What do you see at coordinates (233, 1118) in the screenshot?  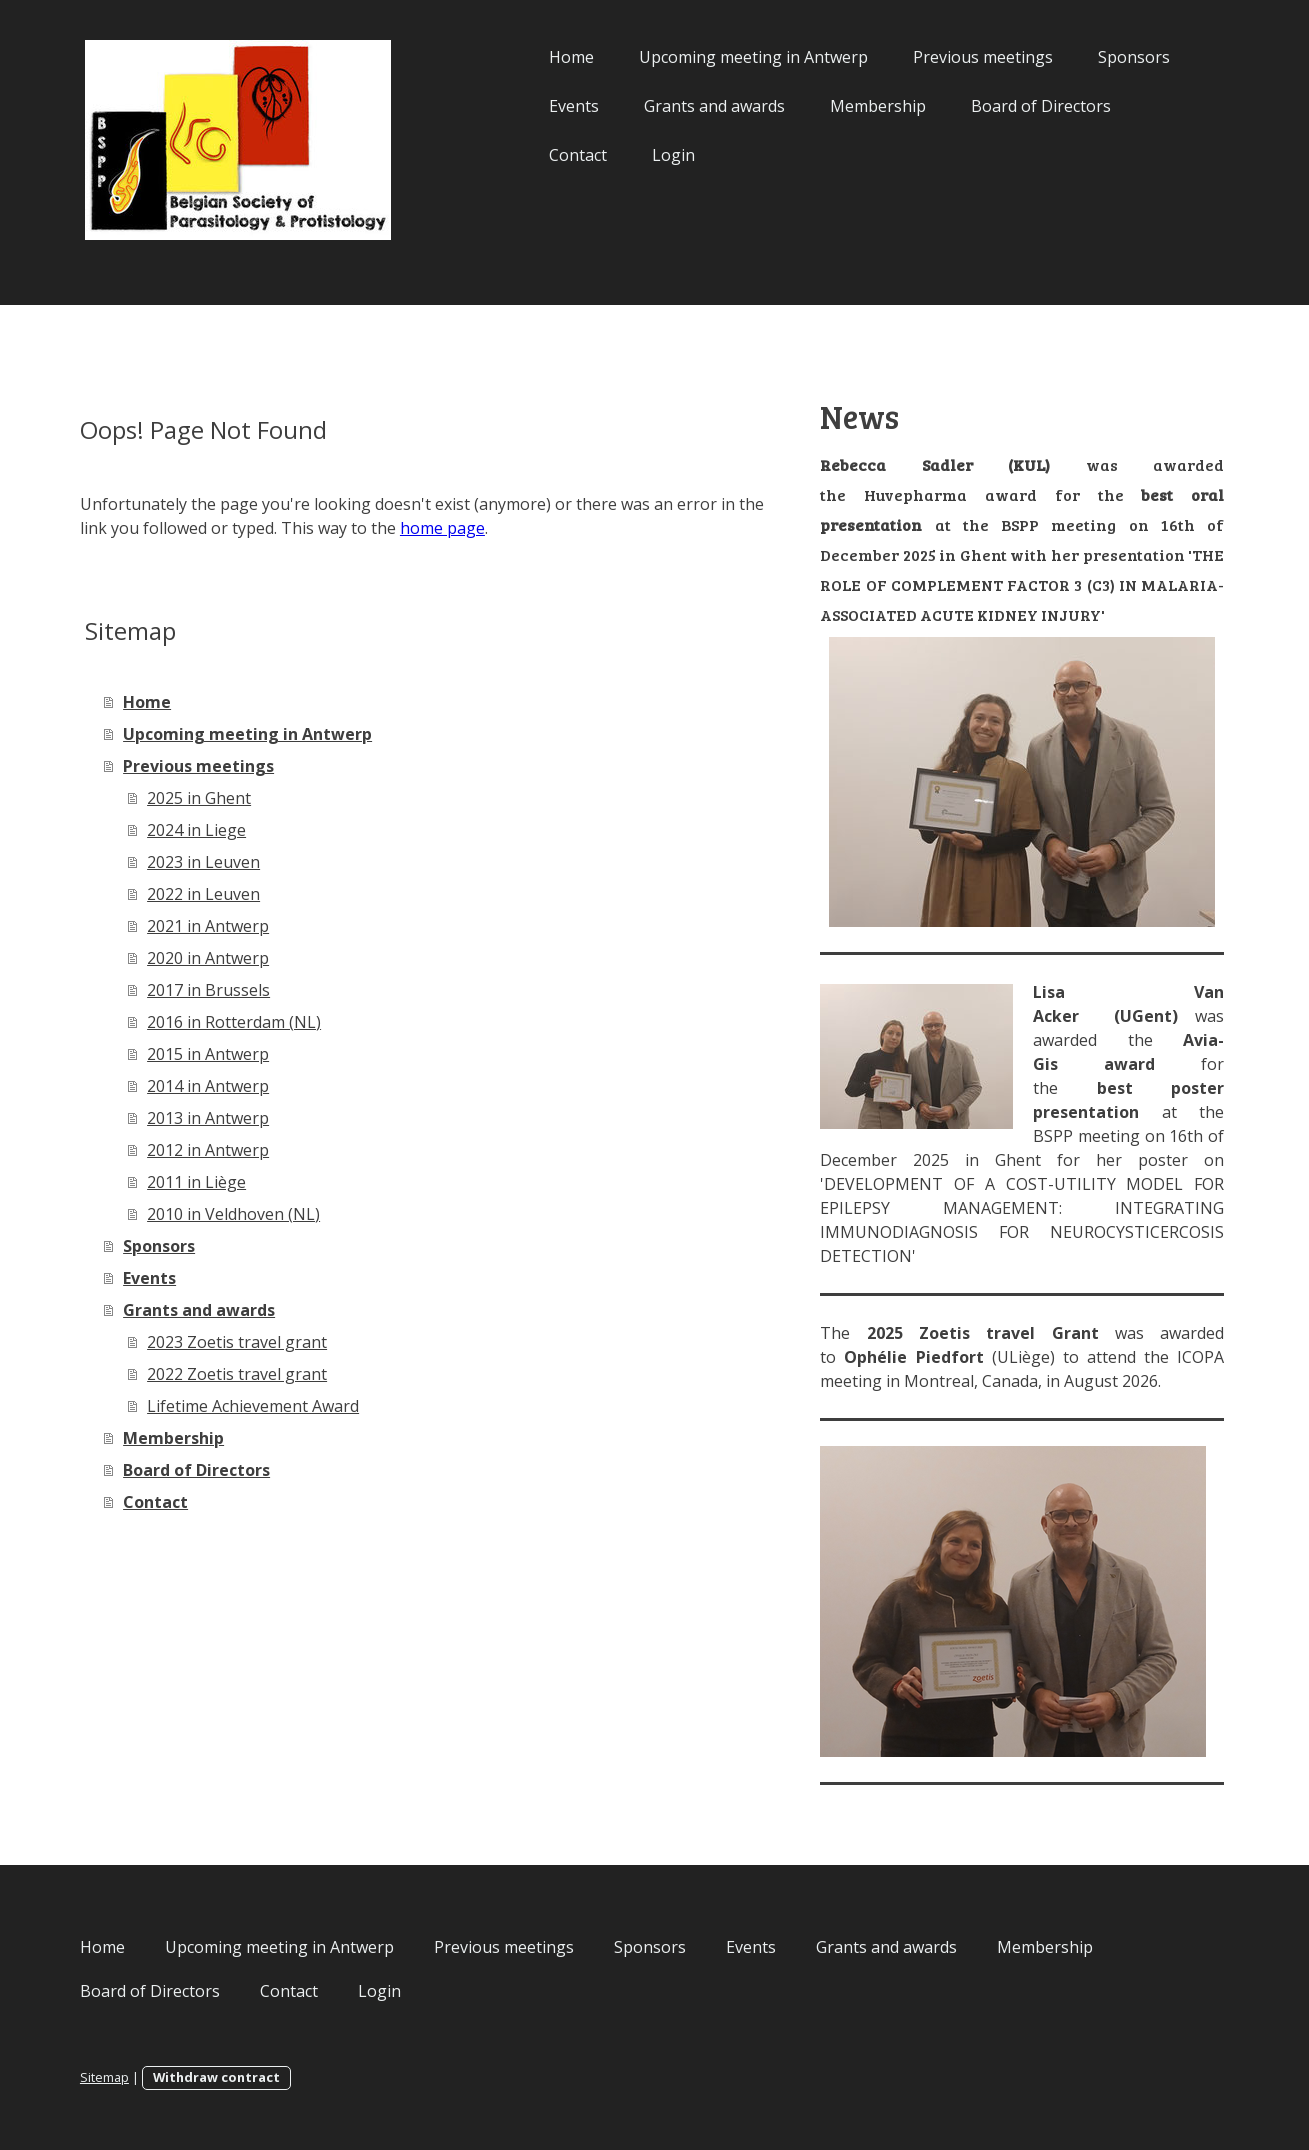 I see `2013 in Antwerp` at bounding box center [233, 1118].